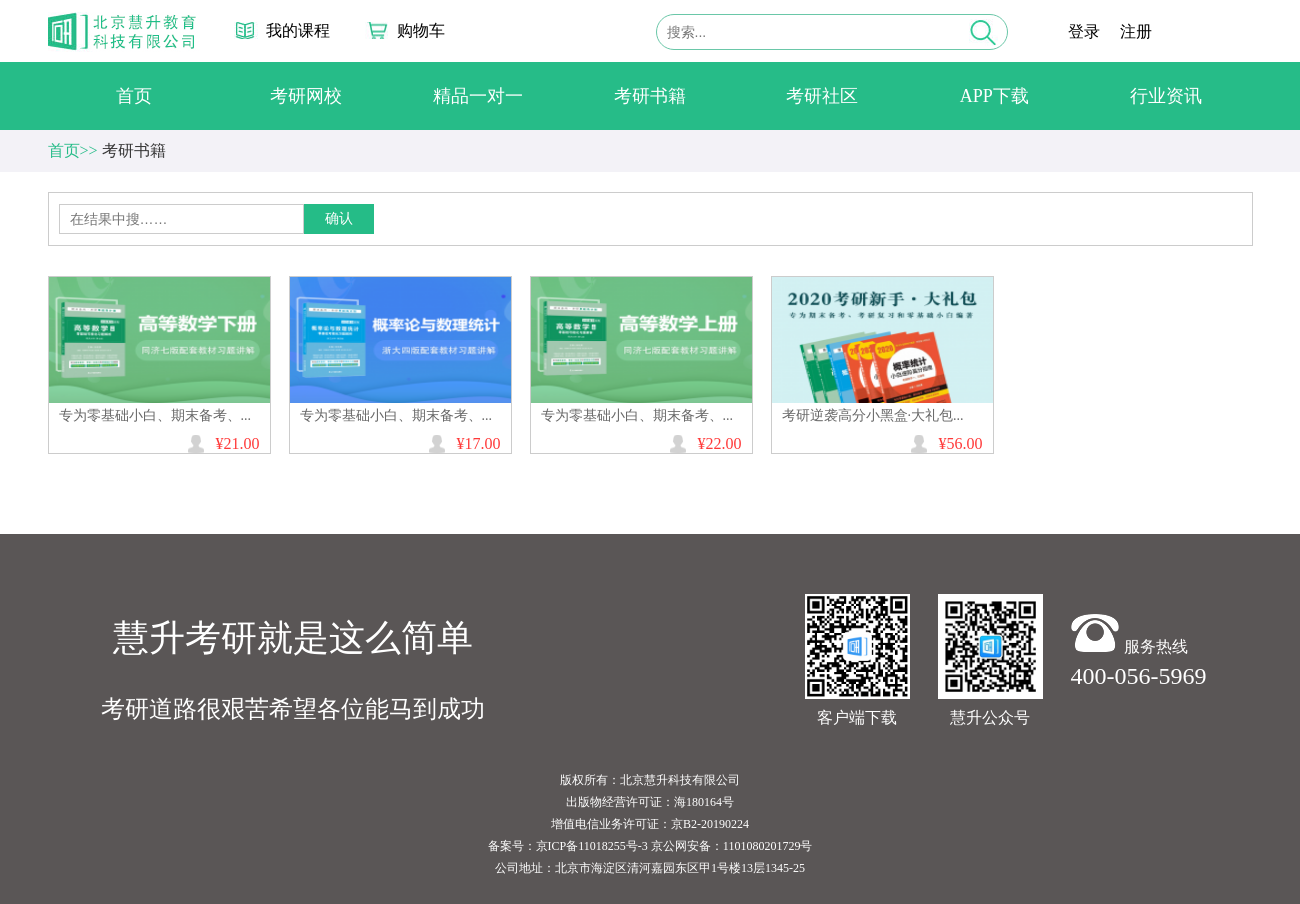  What do you see at coordinates (421, 30) in the screenshot?
I see `购物车` at bounding box center [421, 30].